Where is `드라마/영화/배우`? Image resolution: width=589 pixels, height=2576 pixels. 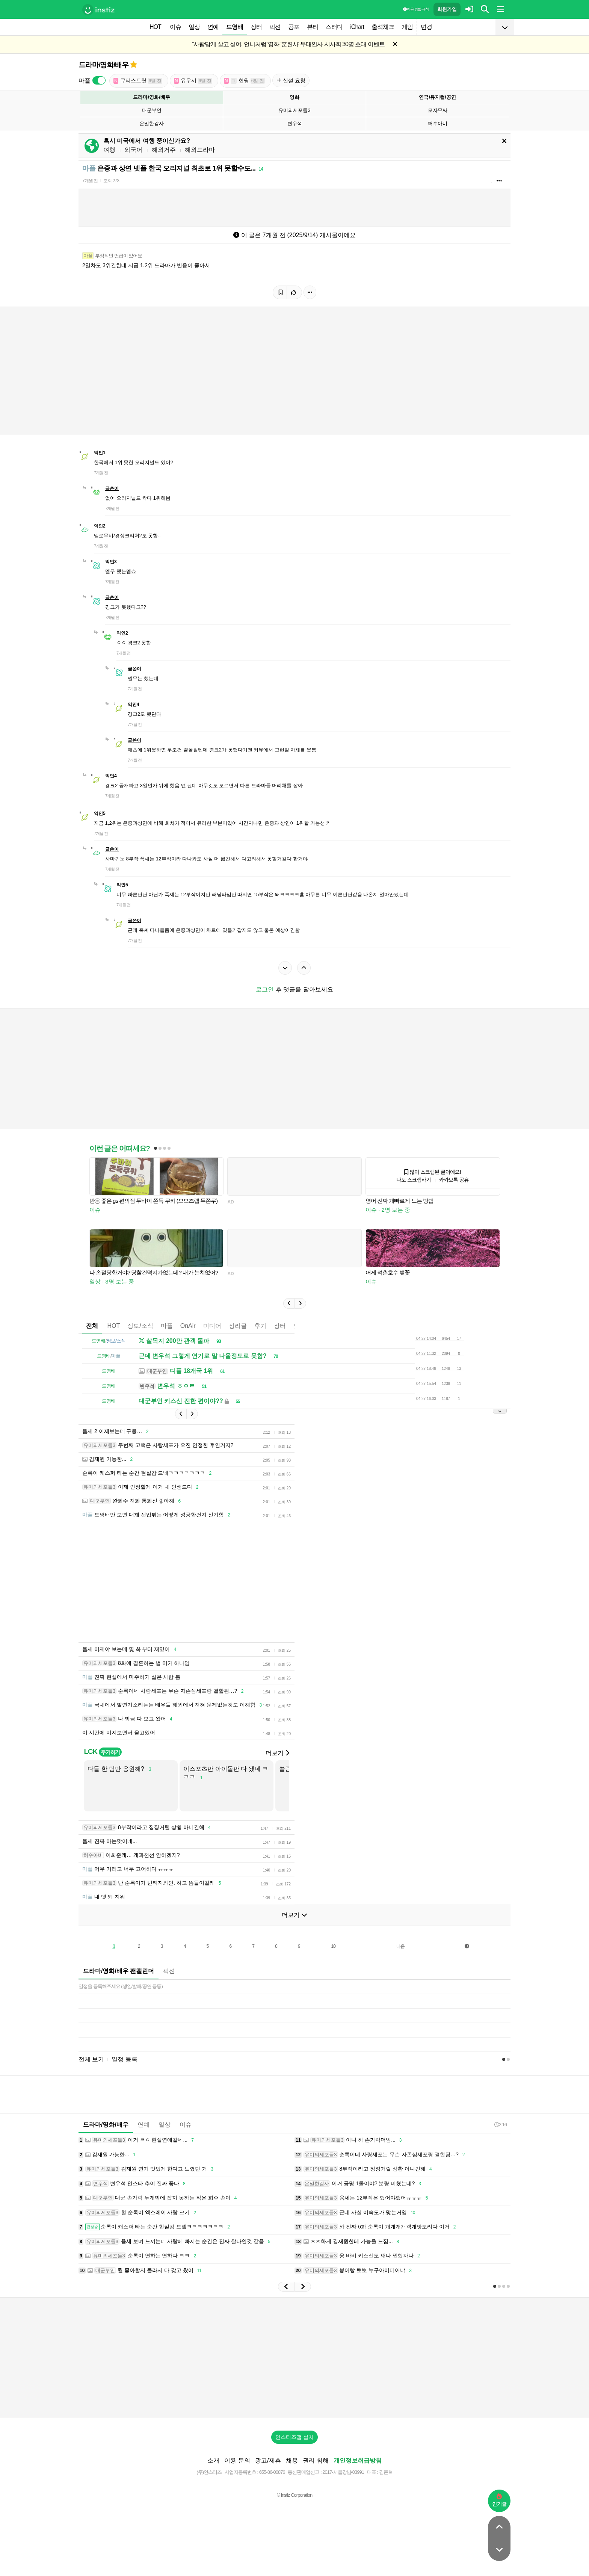
드라마/영화/배우 is located at coordinates (103, 65).